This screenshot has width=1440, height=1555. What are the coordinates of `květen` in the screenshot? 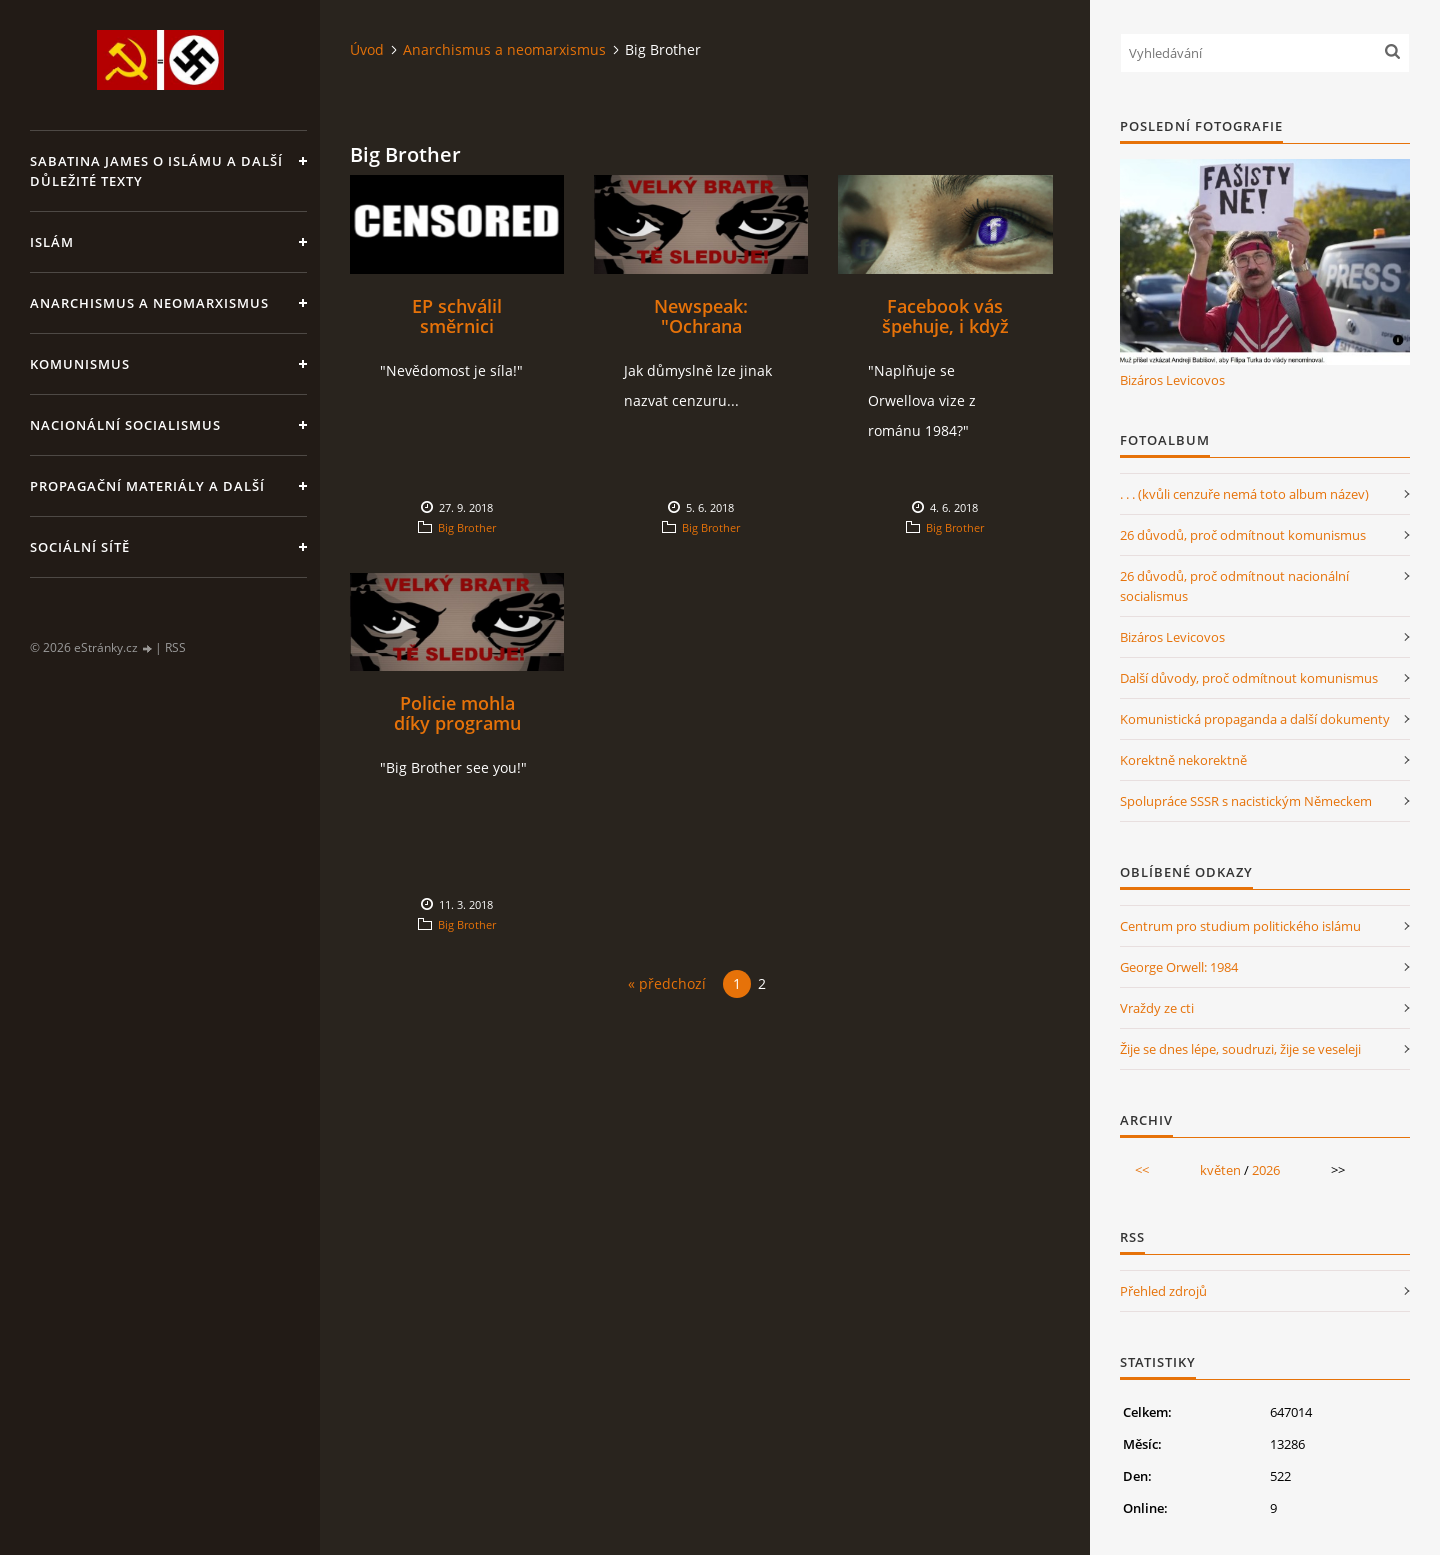 It's located at (1220, 1170).